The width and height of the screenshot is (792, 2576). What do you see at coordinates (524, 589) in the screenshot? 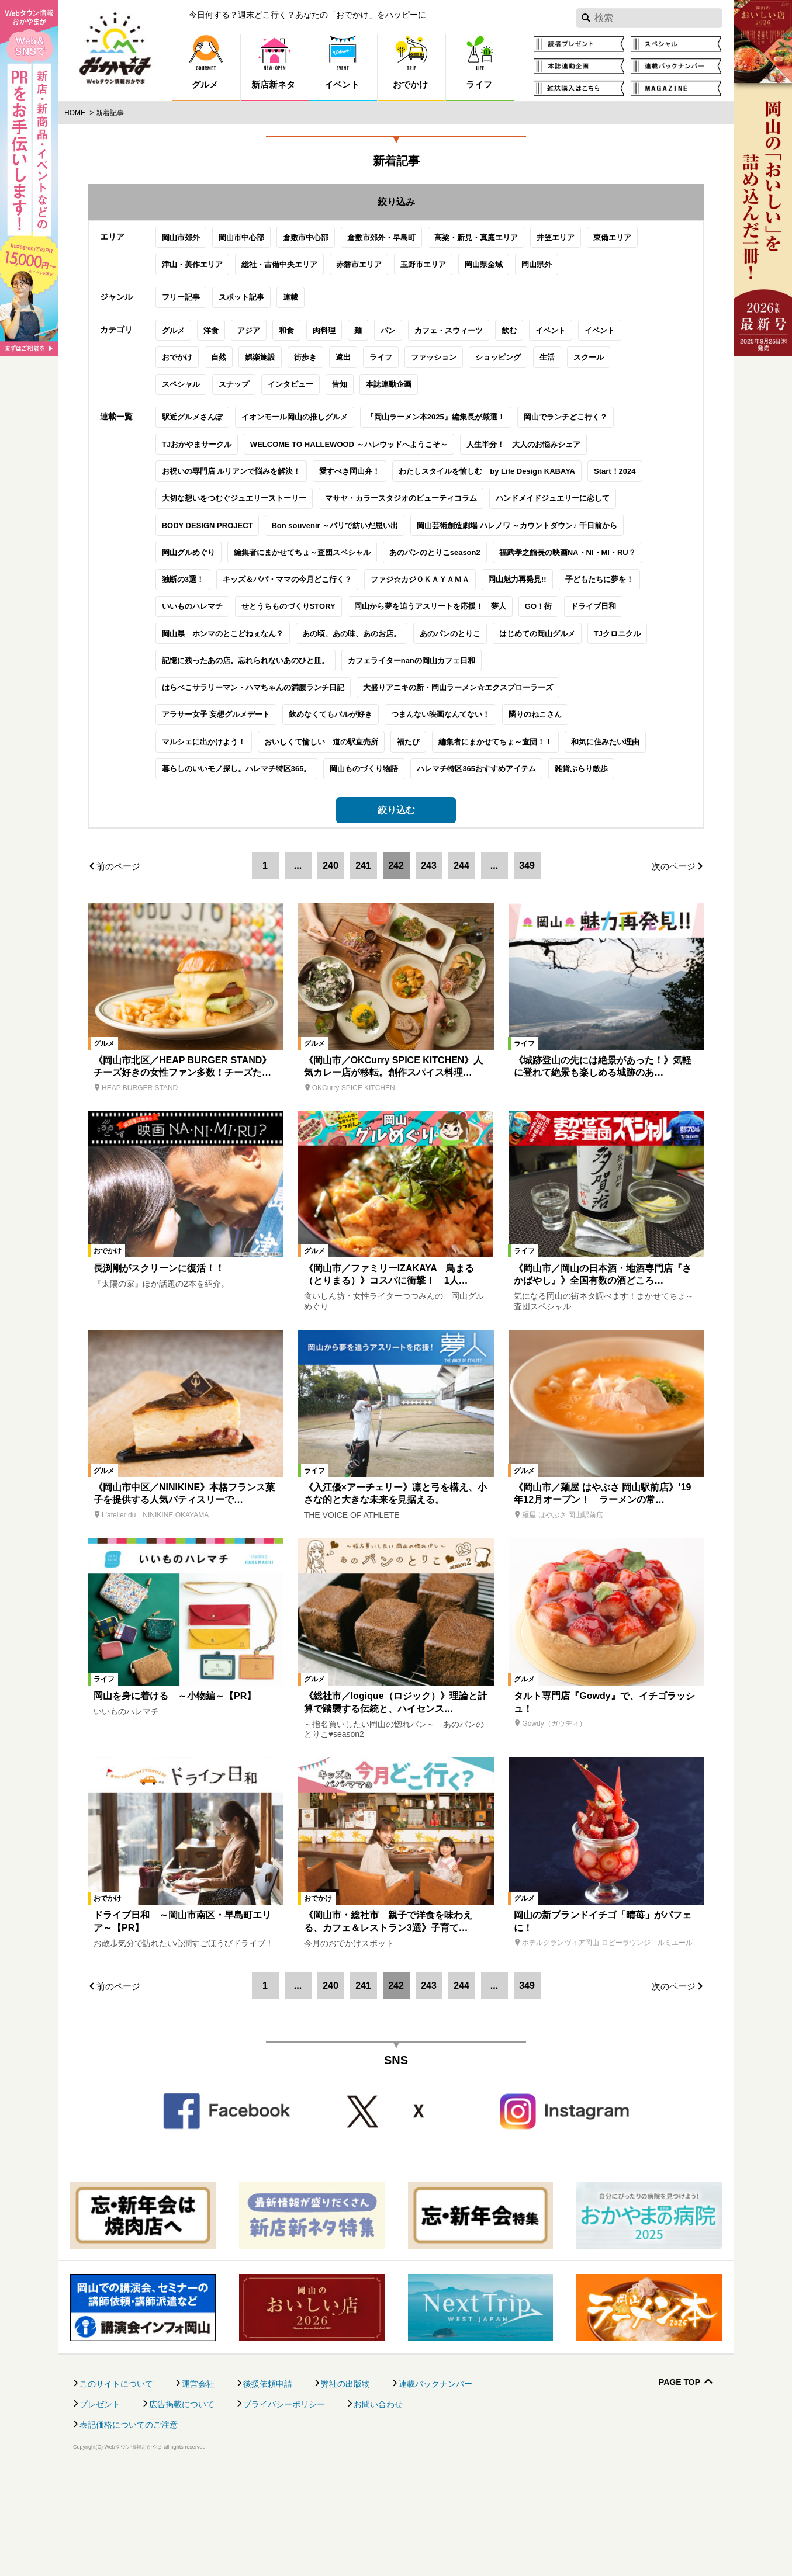
I see `ハンドメイドジュエリーに恋して` at bounding box center [524, 589].